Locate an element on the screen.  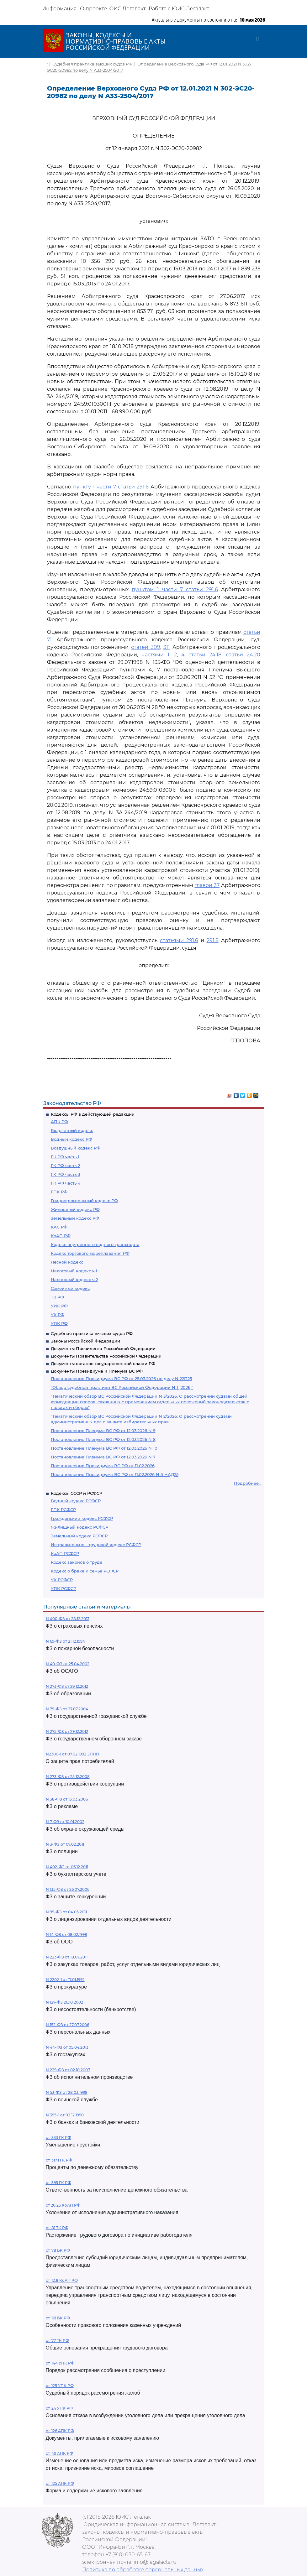
Гражданский кодекс РСФСР is located at coordinates (82, 1518).